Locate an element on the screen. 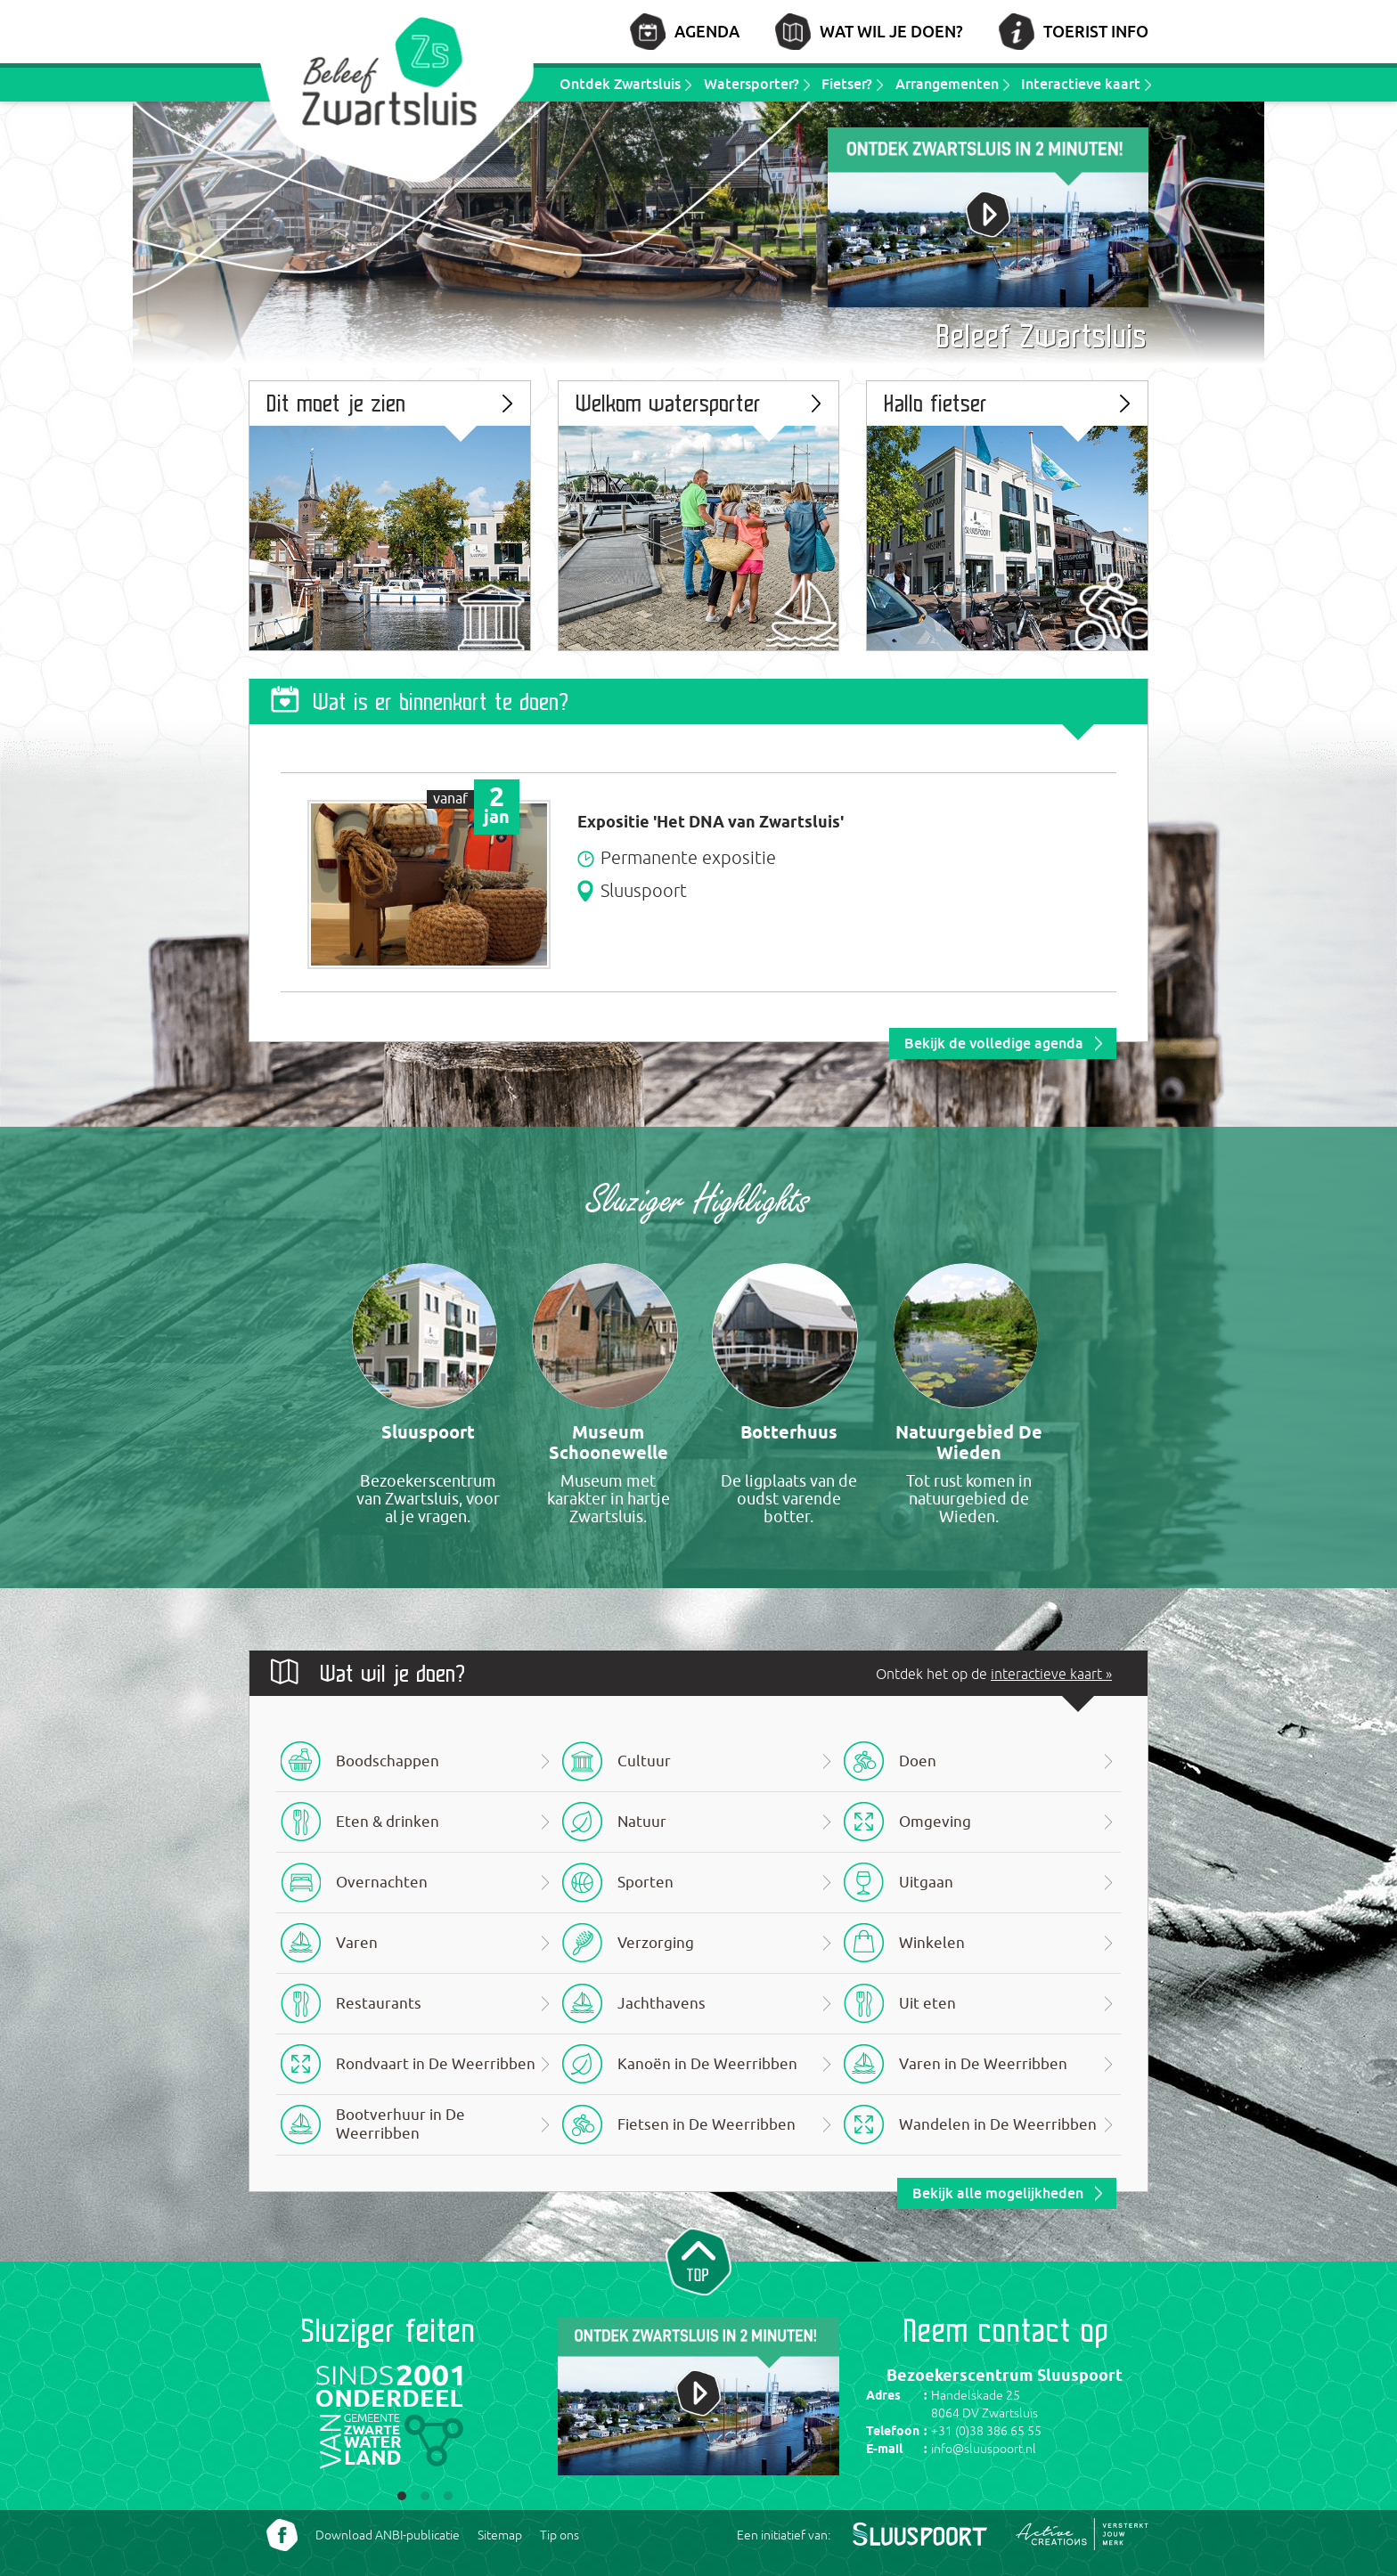  Overnachten is located at coordinates (382, 1882).